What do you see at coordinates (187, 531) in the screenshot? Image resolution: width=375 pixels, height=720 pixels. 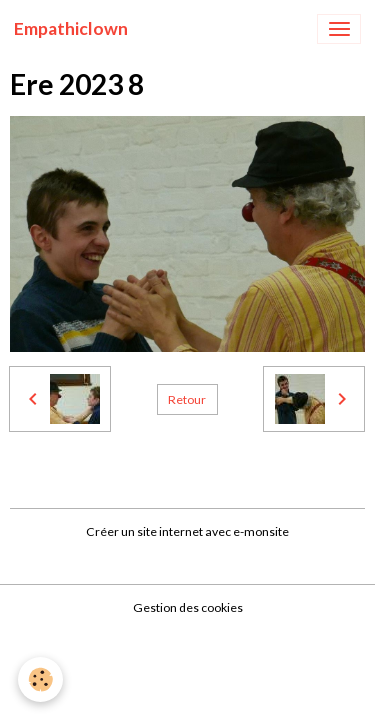 I see `Créer un site internet avec e-monsite` at bounding box center [187, 531].